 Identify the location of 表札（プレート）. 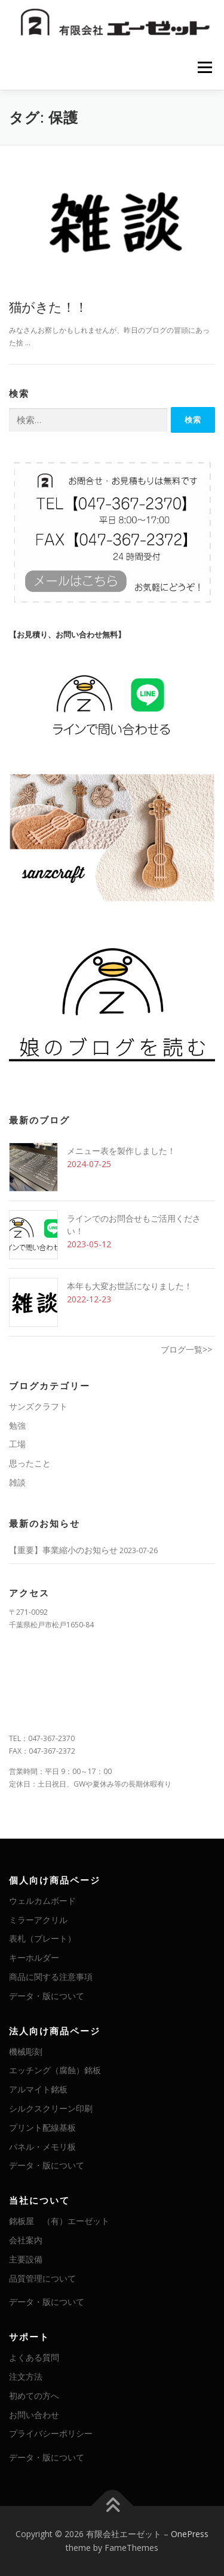
(42, 1938).